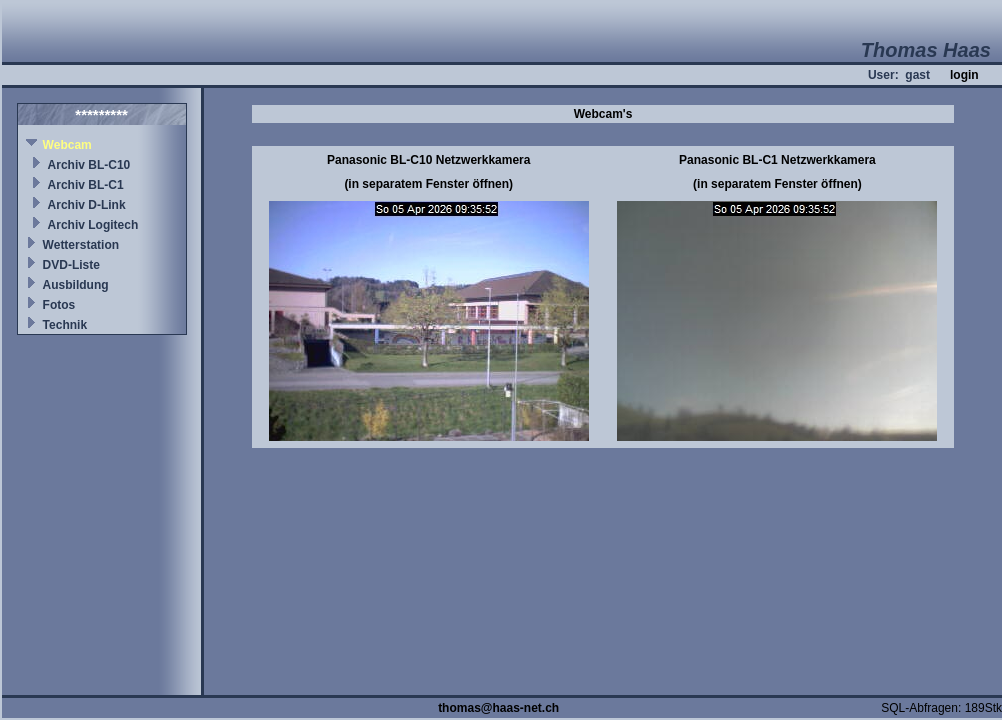 The image size is (1002, 720). What do you see at coordinates (87, 205) in the screenshot?
I see `Archiv D-Link` at bounding box center [87, 205].